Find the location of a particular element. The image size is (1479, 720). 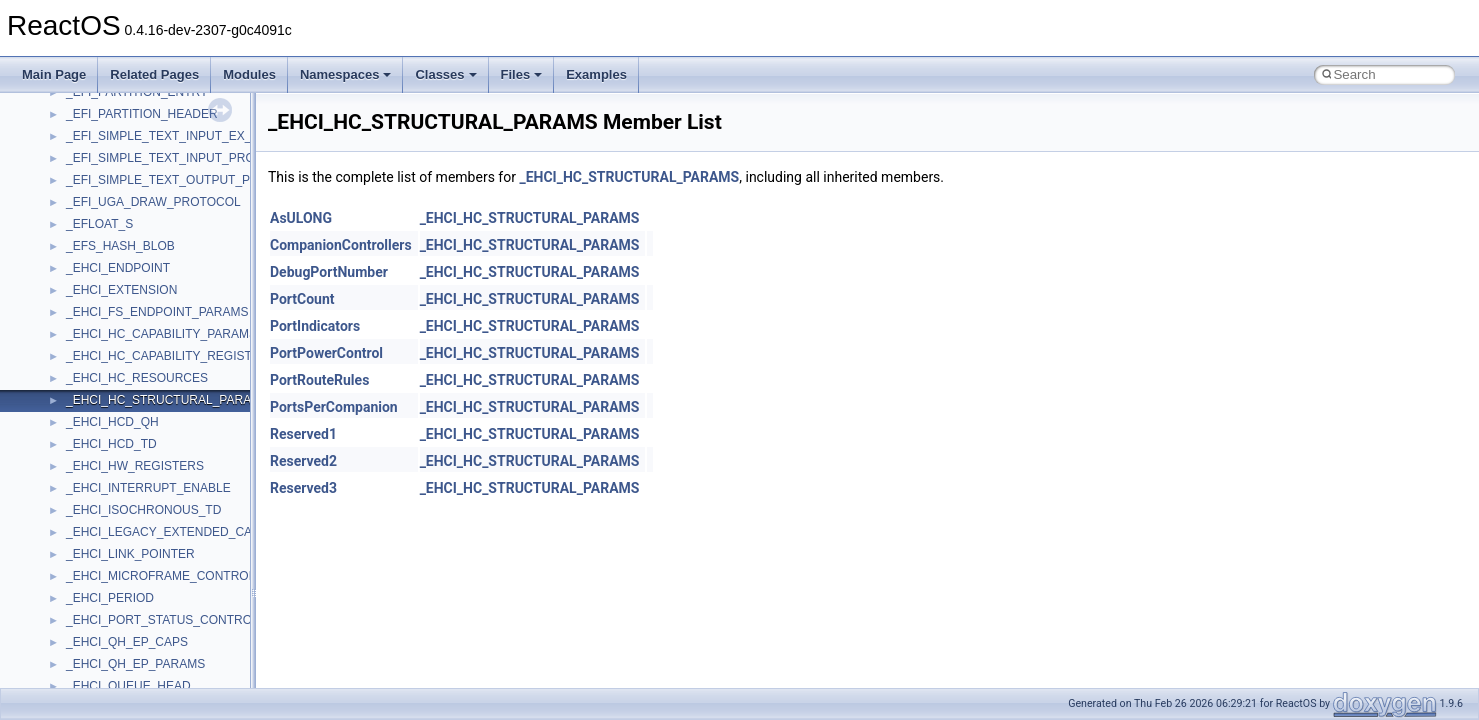

Examples is located at coordinates (596, 74).